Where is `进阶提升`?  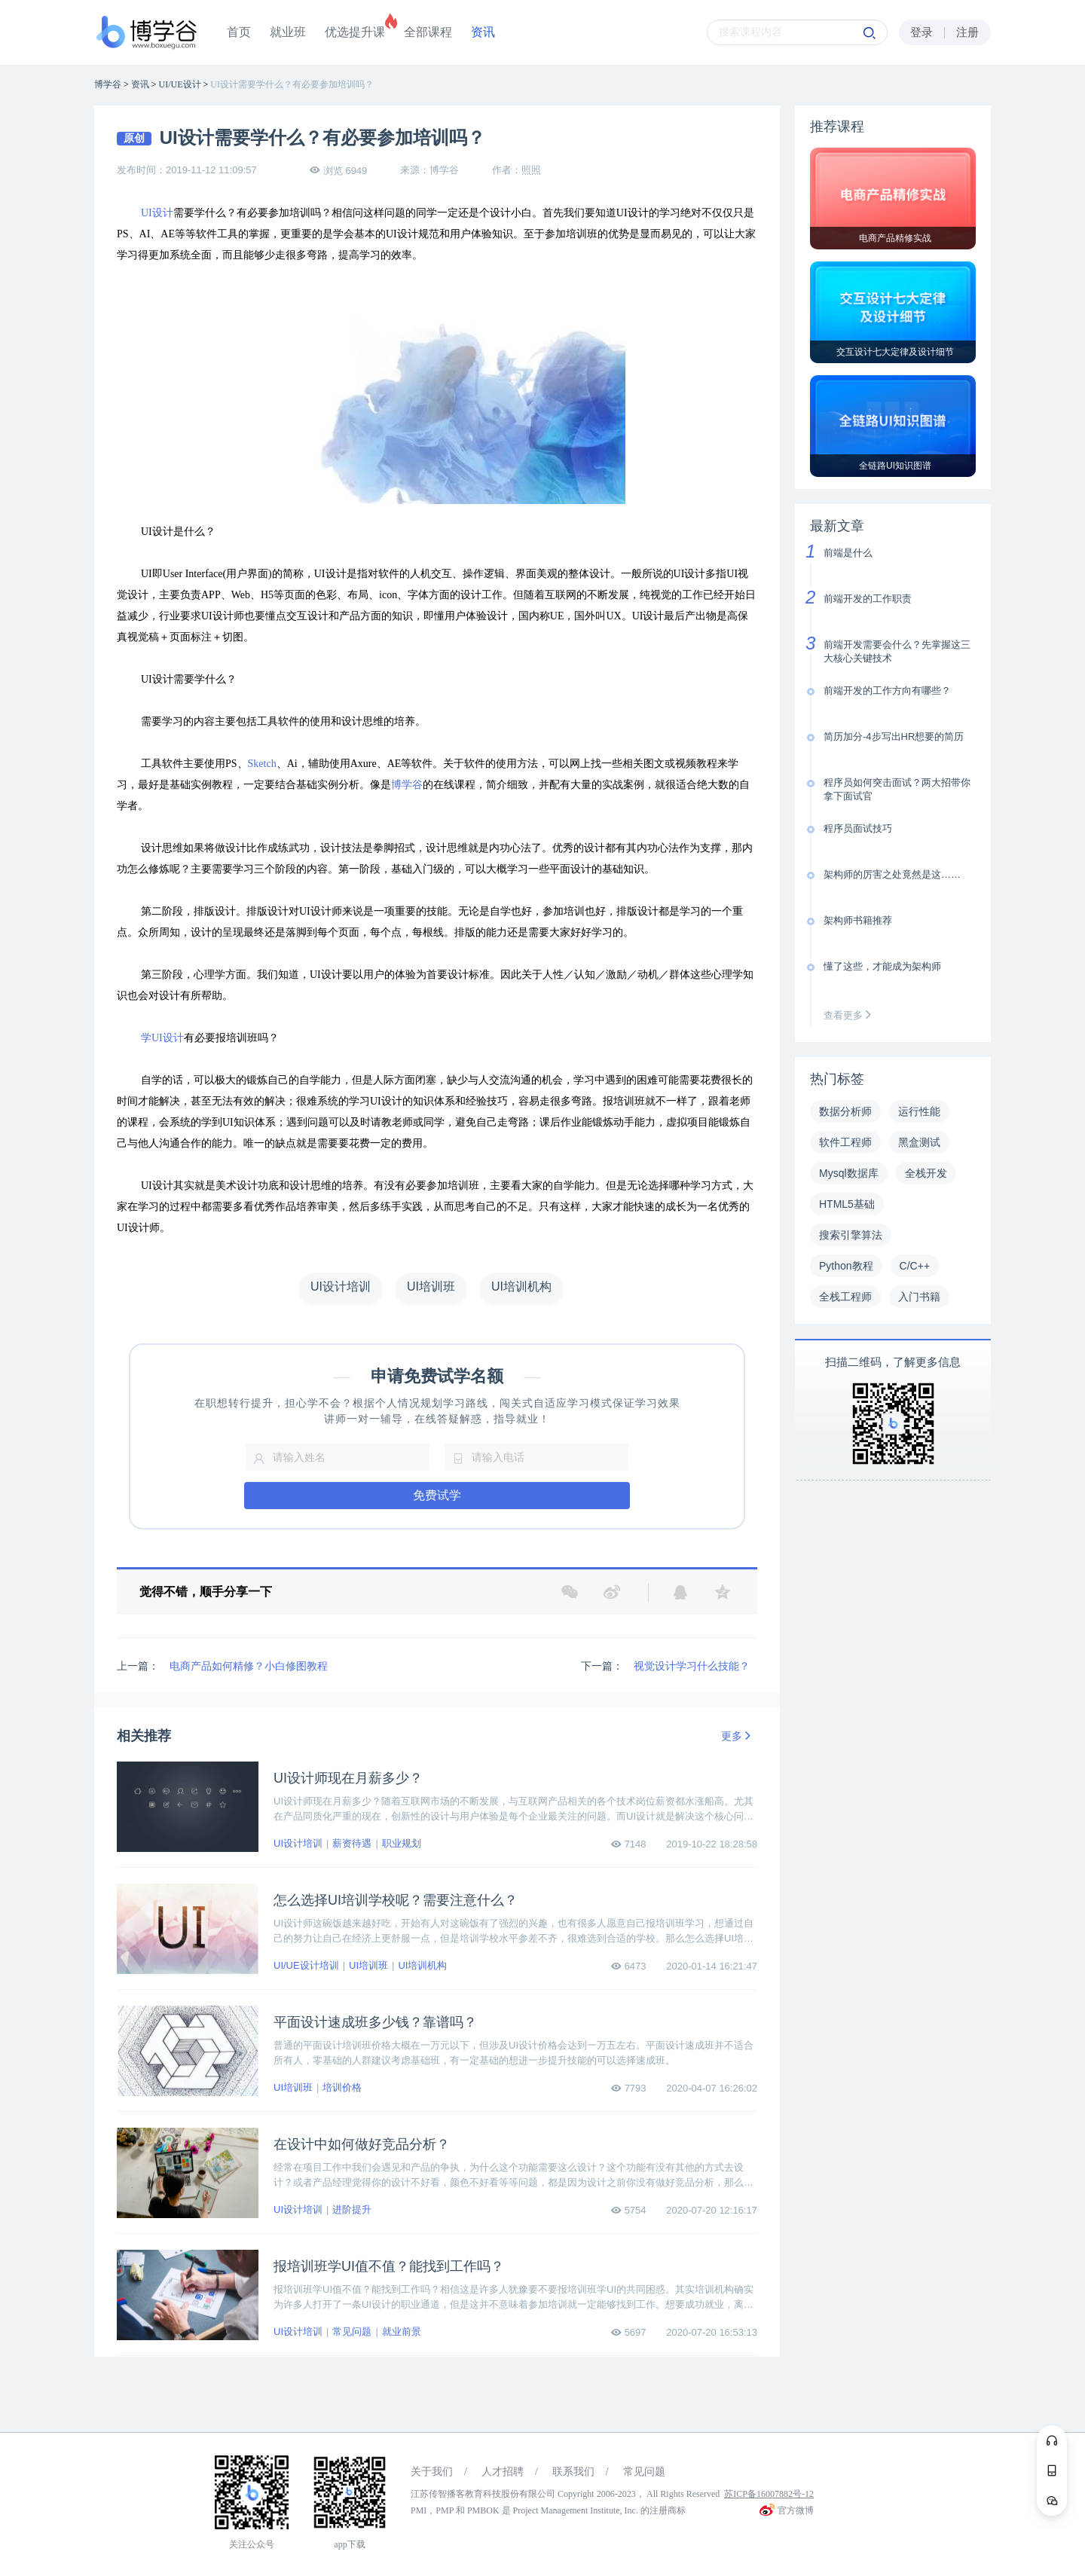
进阶提升 is located at coordinates (351, 2209).